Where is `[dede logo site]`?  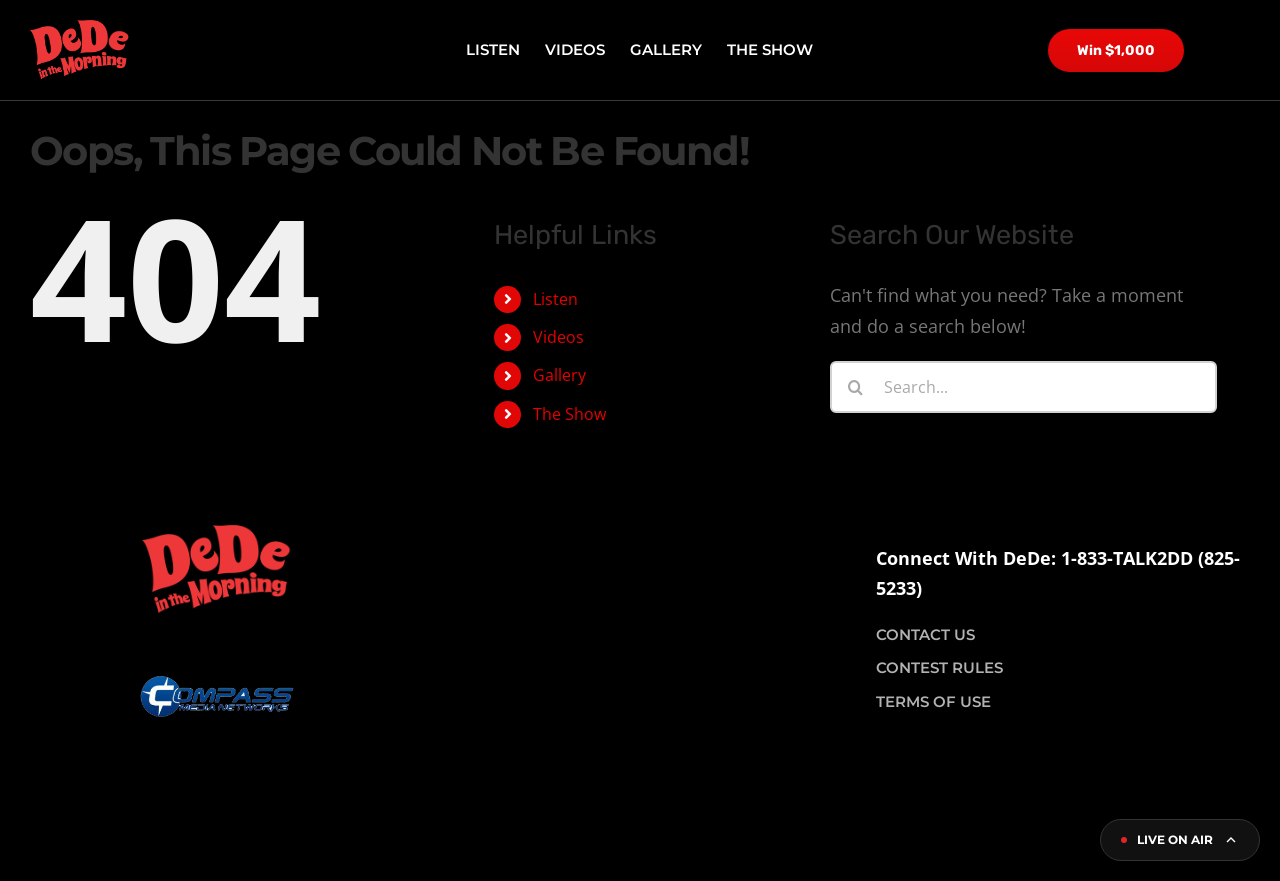 [dede logo site] is located at coordinates (80, 29).